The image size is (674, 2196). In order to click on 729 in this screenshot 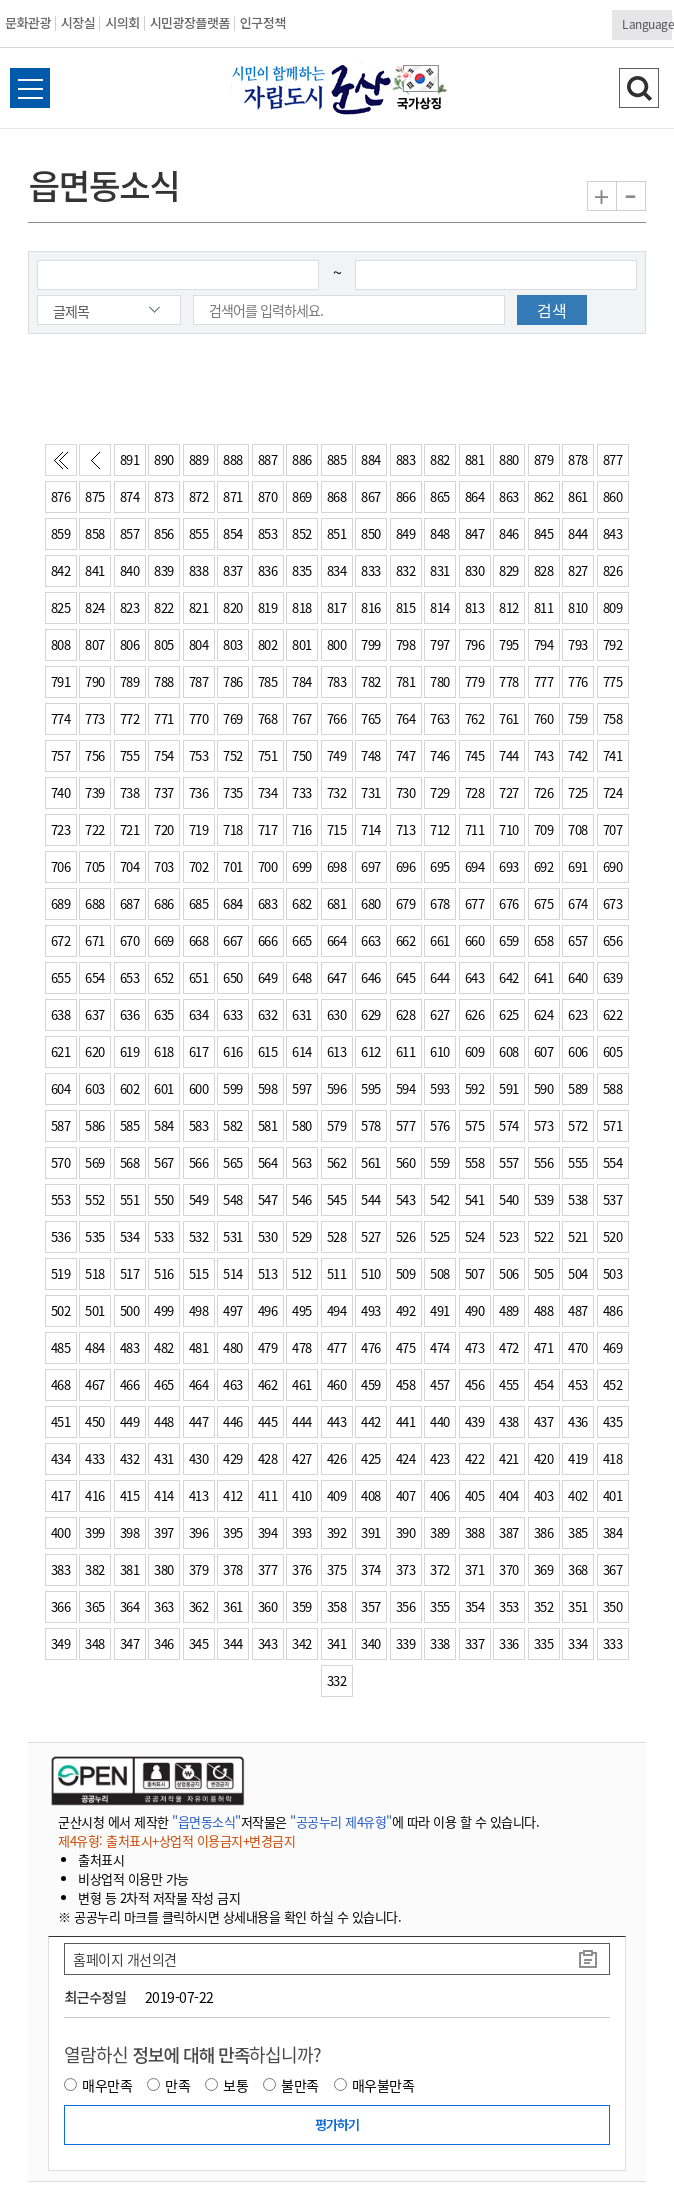, I will do `click(440, 792)`.